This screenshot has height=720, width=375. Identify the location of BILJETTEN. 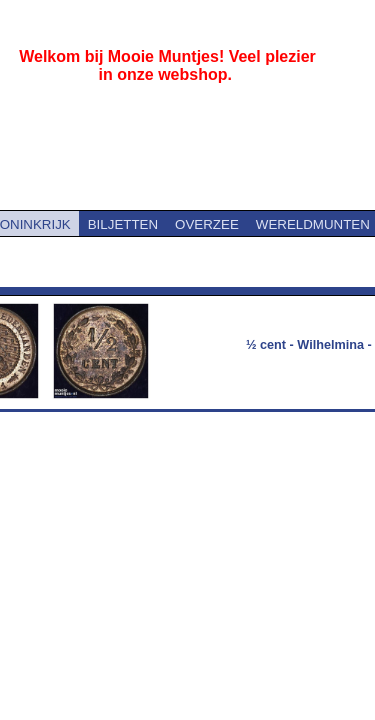
(123, 224).